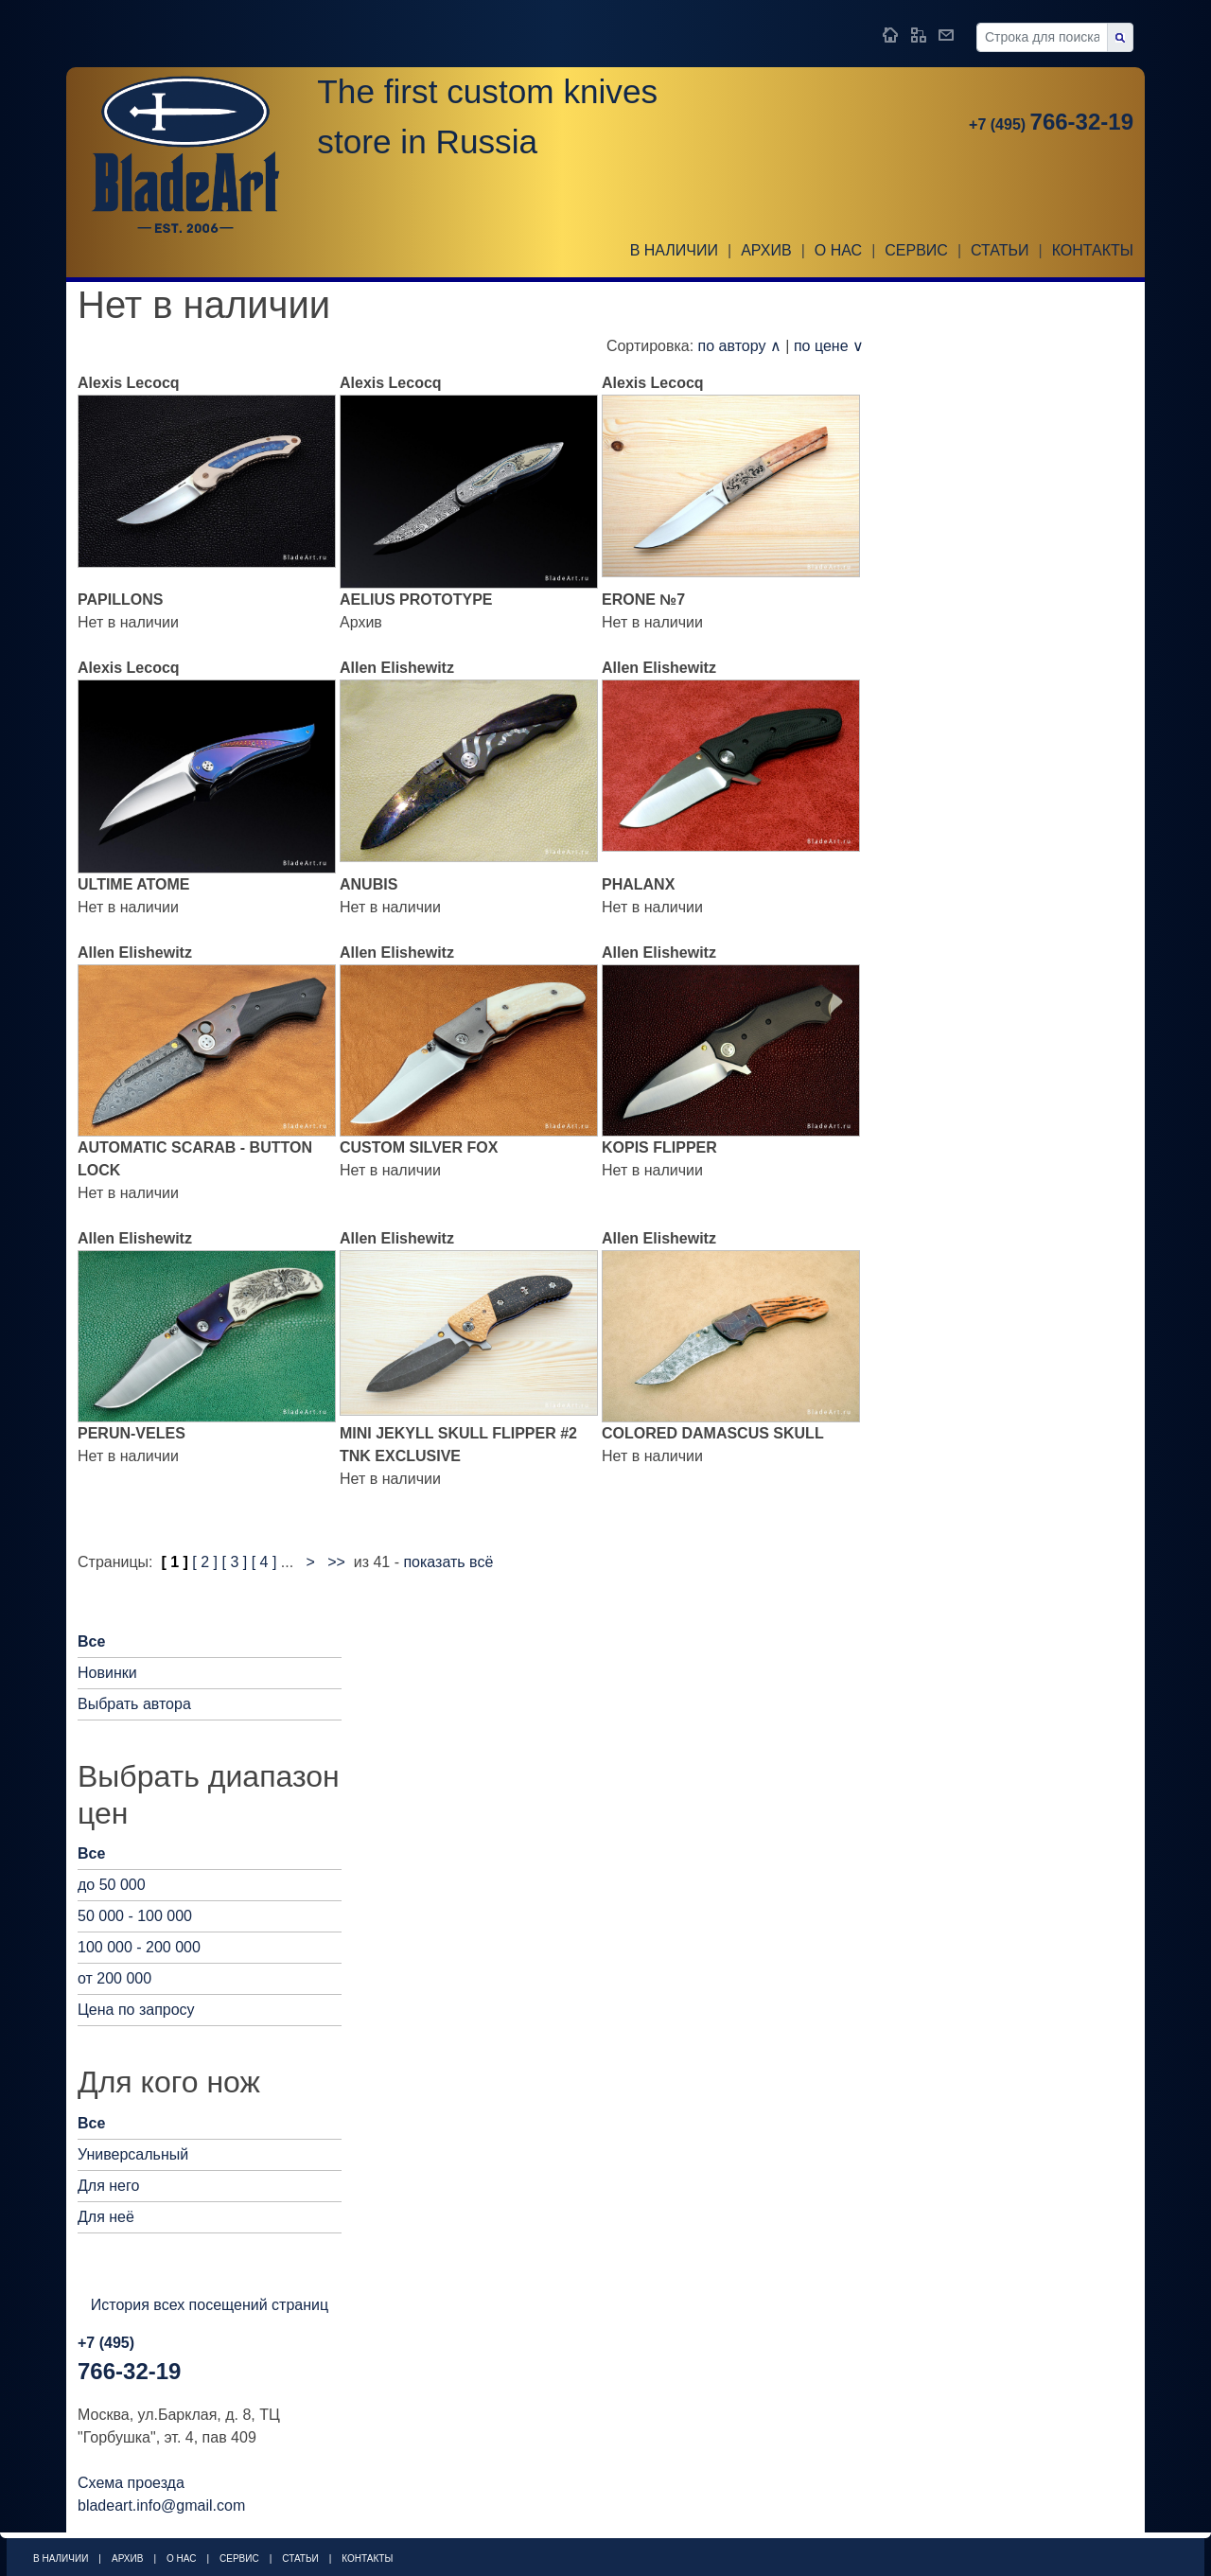 The height and width of the screenshot is (2576, 1211). I want to click on ERONE №7, so click(643, 599).